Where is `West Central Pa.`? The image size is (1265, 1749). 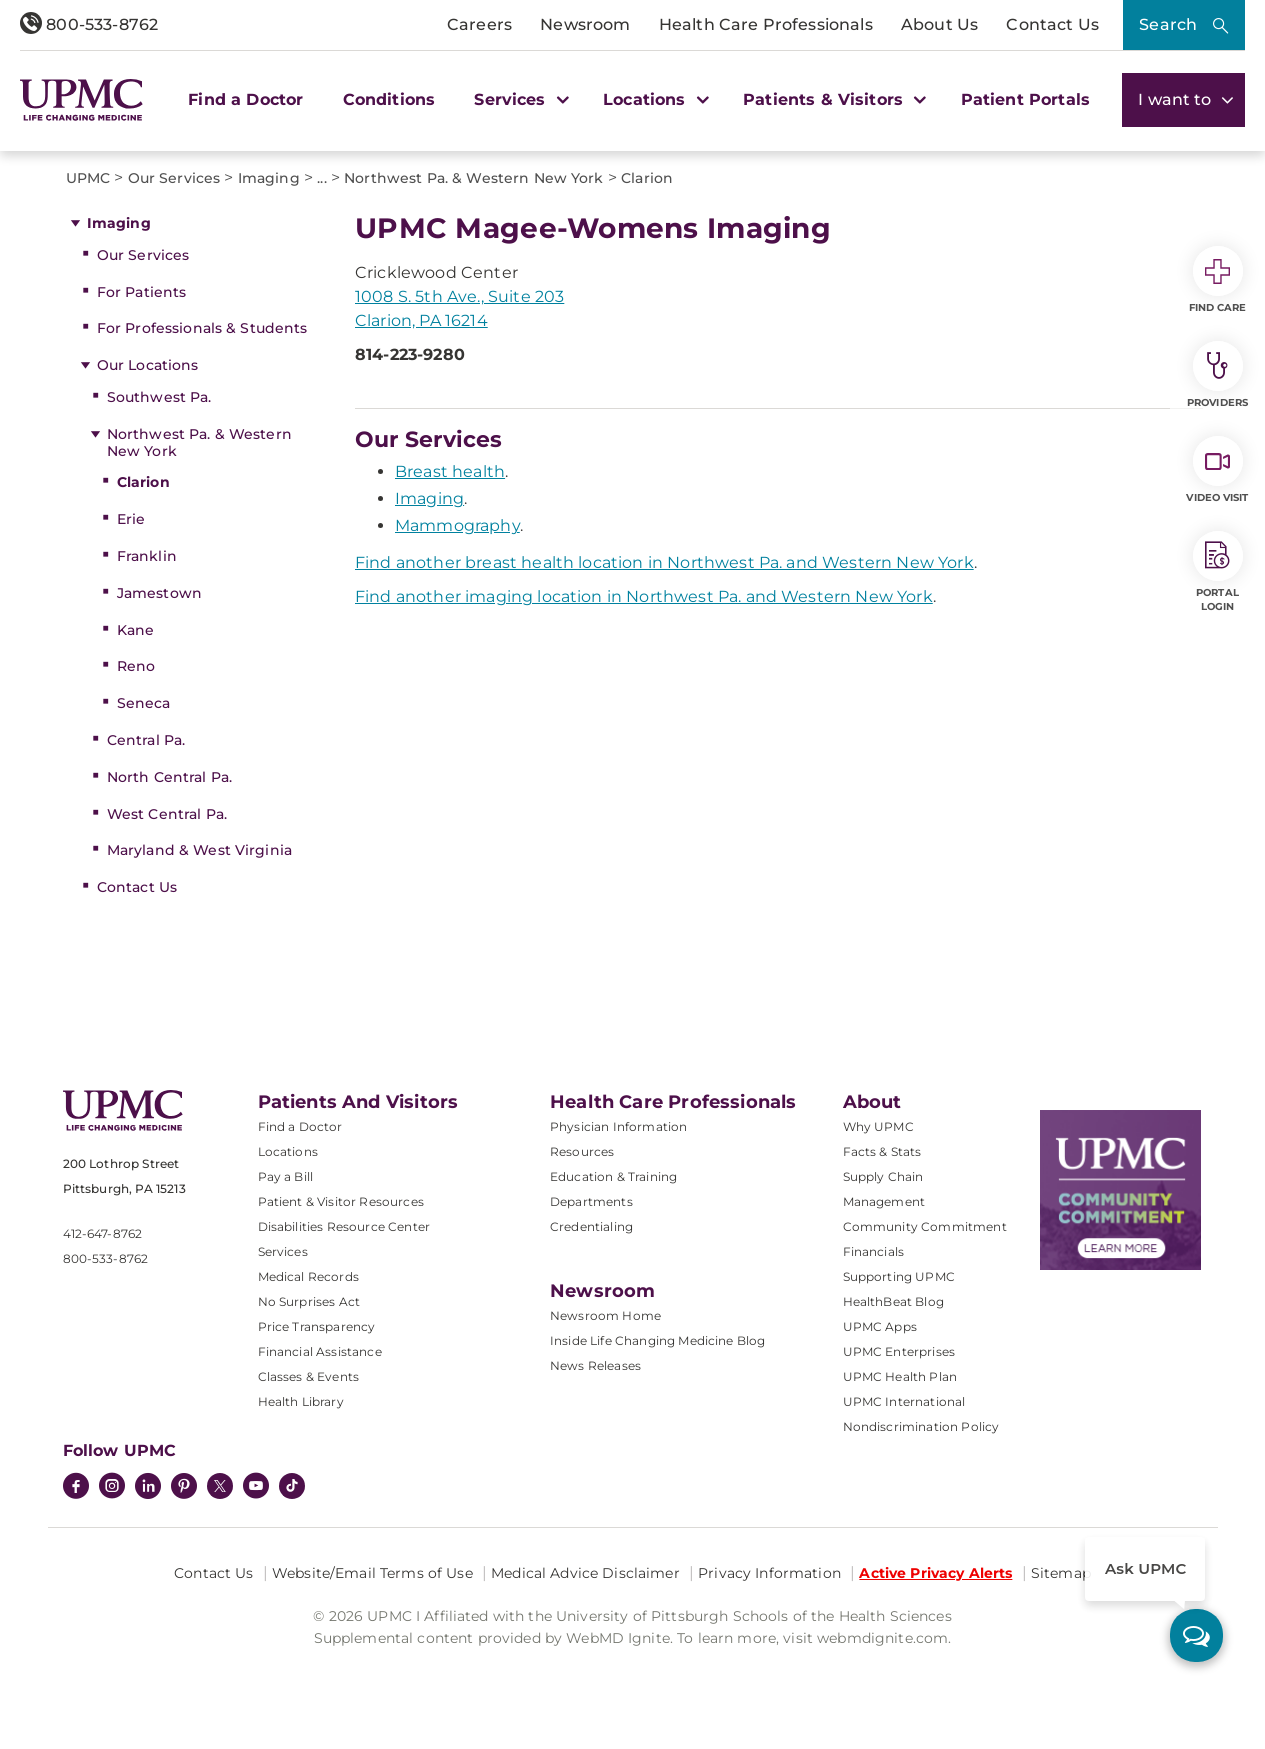
West Central Pa. is located at coordinates (167, 814).